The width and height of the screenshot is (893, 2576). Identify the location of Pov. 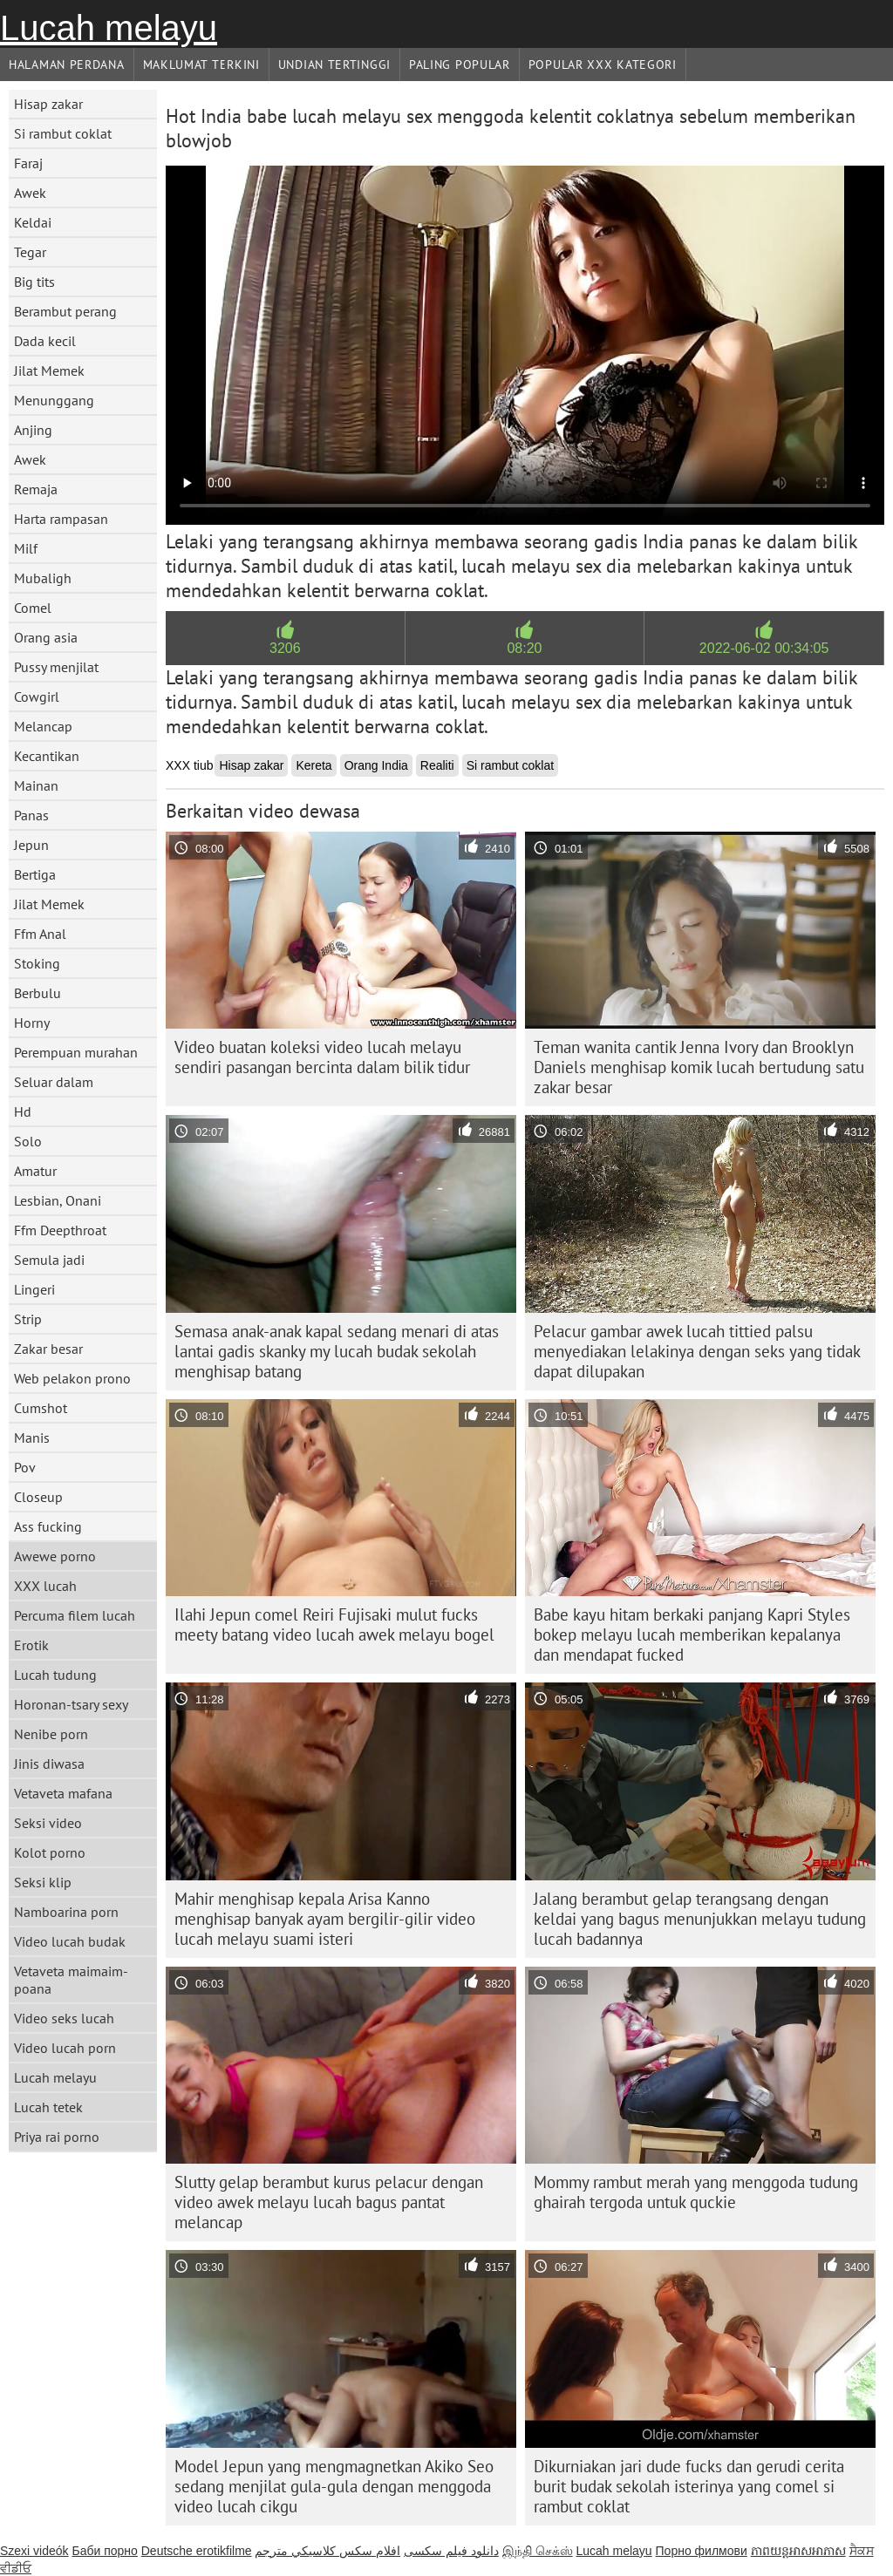
(25, 1467).